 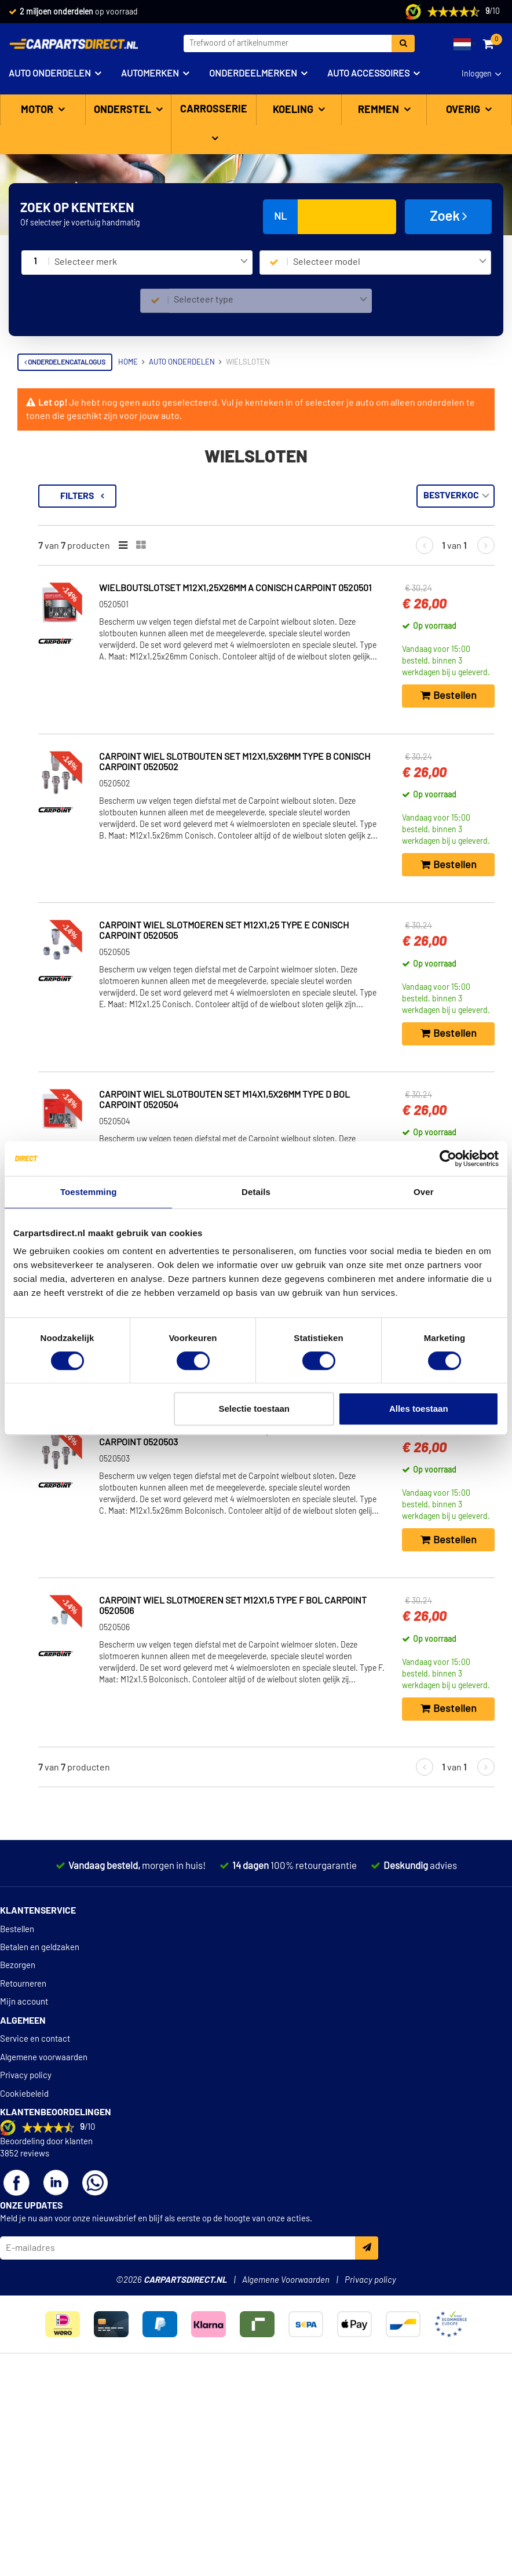 What do you see at coordinates (477, 74) in the screenshot?
I see `Inloggen` at bounding box center [477, 74].